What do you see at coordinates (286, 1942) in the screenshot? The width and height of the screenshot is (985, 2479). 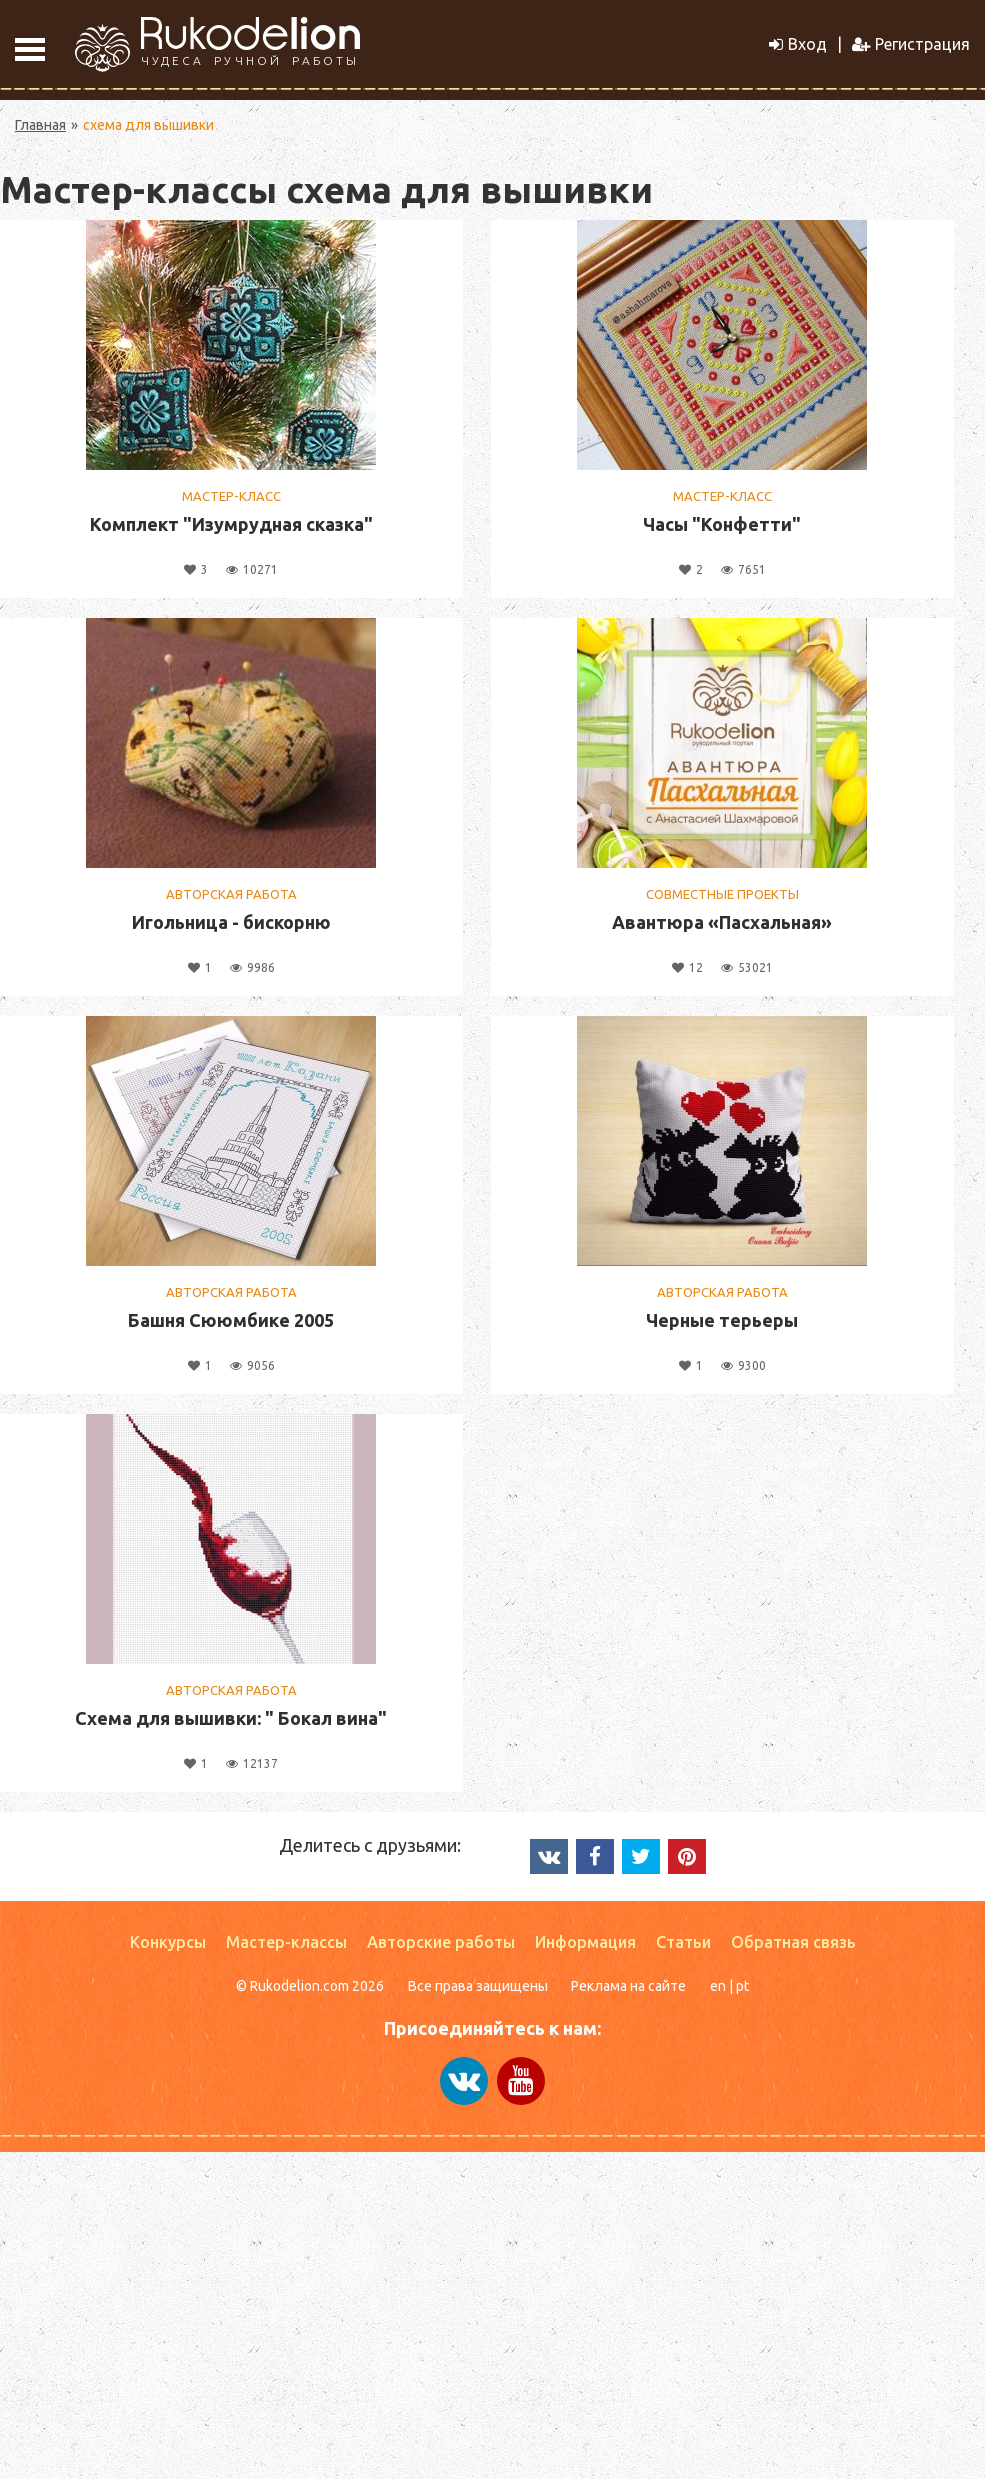 I see `Мастер-классы` at bounding box center [286, 1942].